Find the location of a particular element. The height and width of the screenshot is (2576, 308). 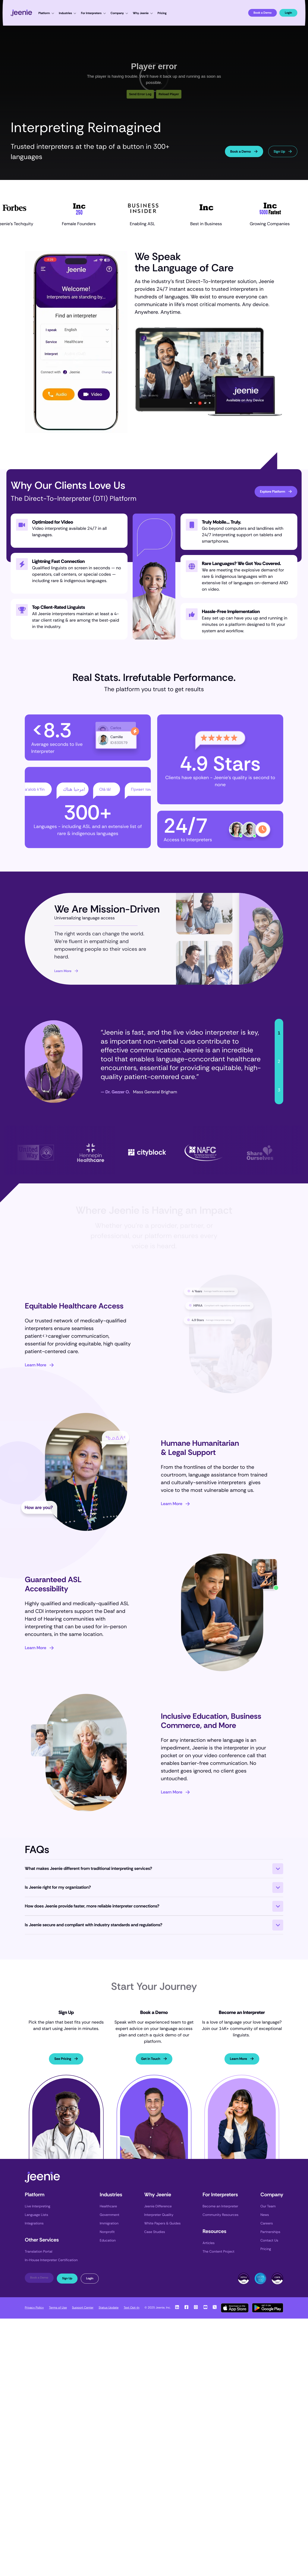

Terms of Use is located at coordinates (58, 2265).